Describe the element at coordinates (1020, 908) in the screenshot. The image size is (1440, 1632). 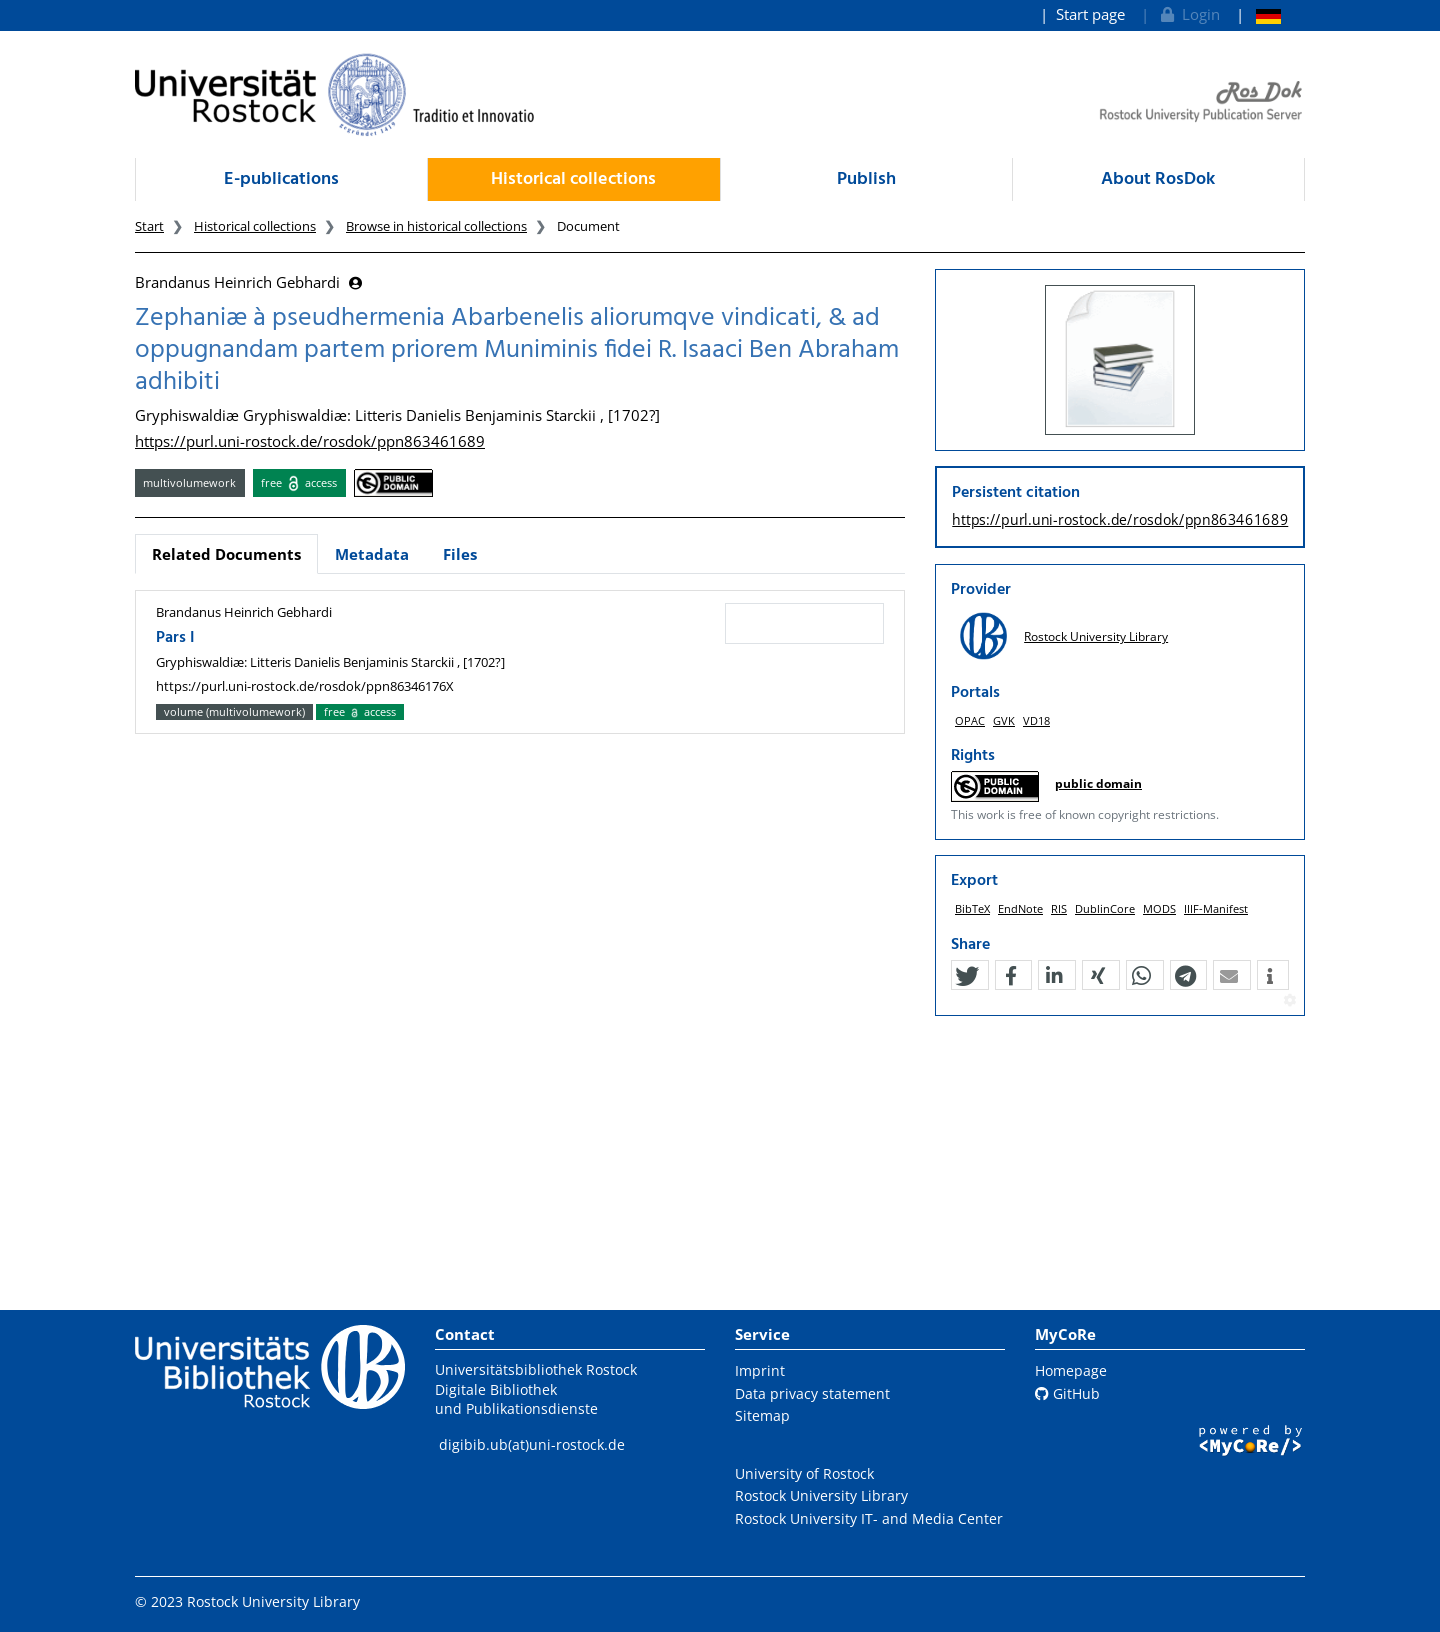
I see `EndNote` at that location.